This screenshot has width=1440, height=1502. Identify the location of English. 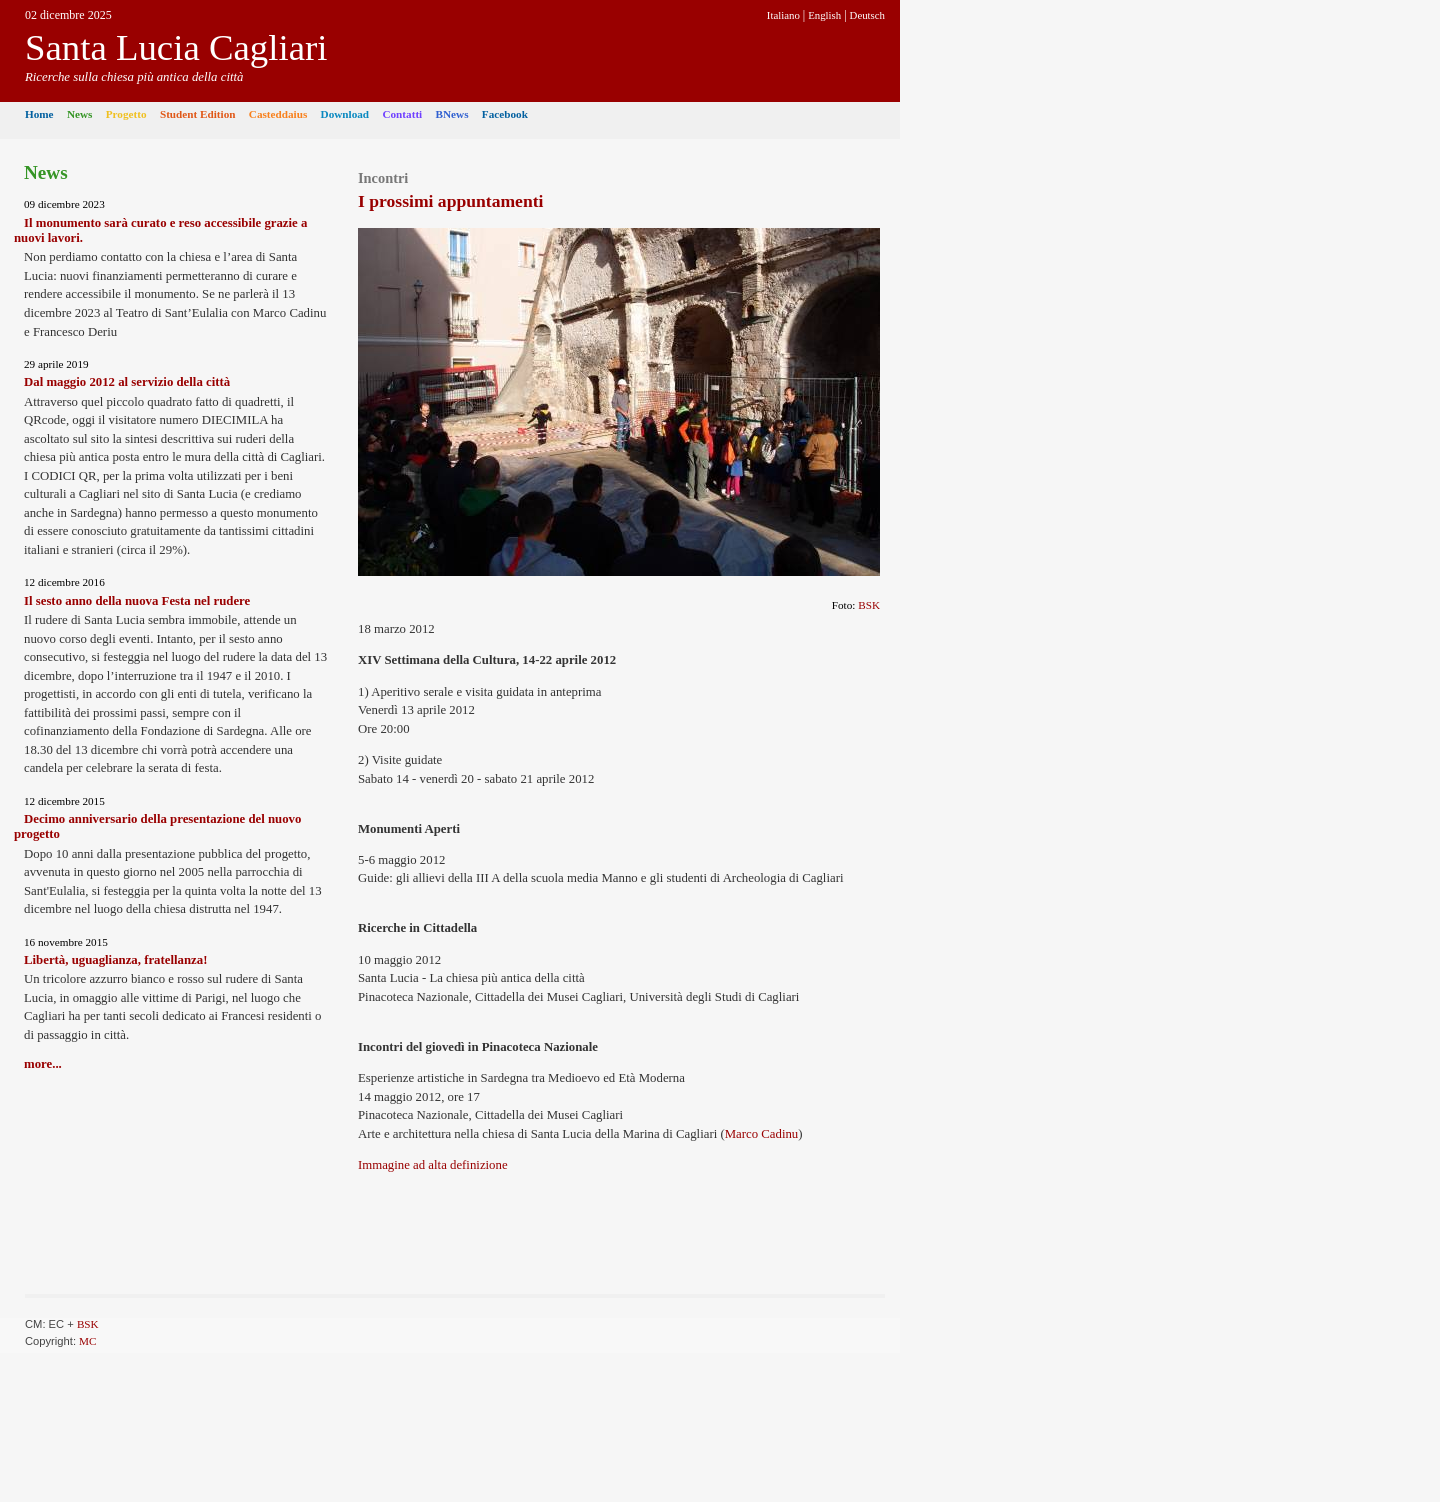
(824, 15).